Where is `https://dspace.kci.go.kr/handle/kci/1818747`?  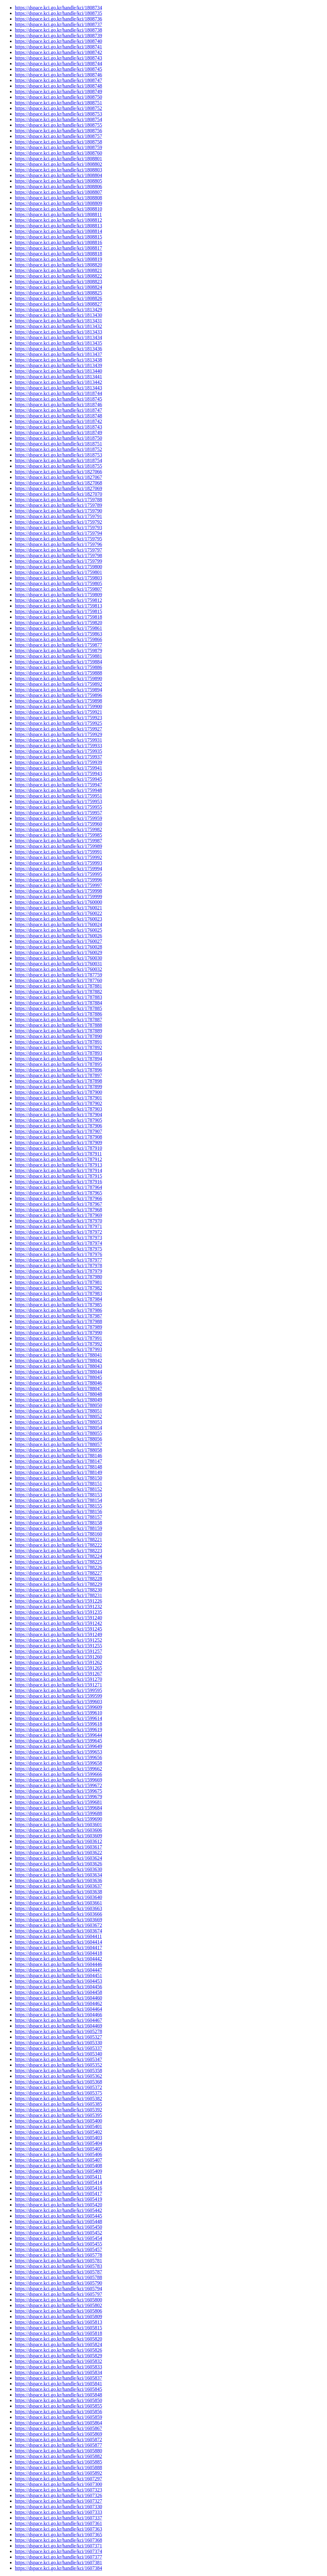
https://dspace.kci.go.kr/handle/kci/1818747 is located at coordinates (58, 410).